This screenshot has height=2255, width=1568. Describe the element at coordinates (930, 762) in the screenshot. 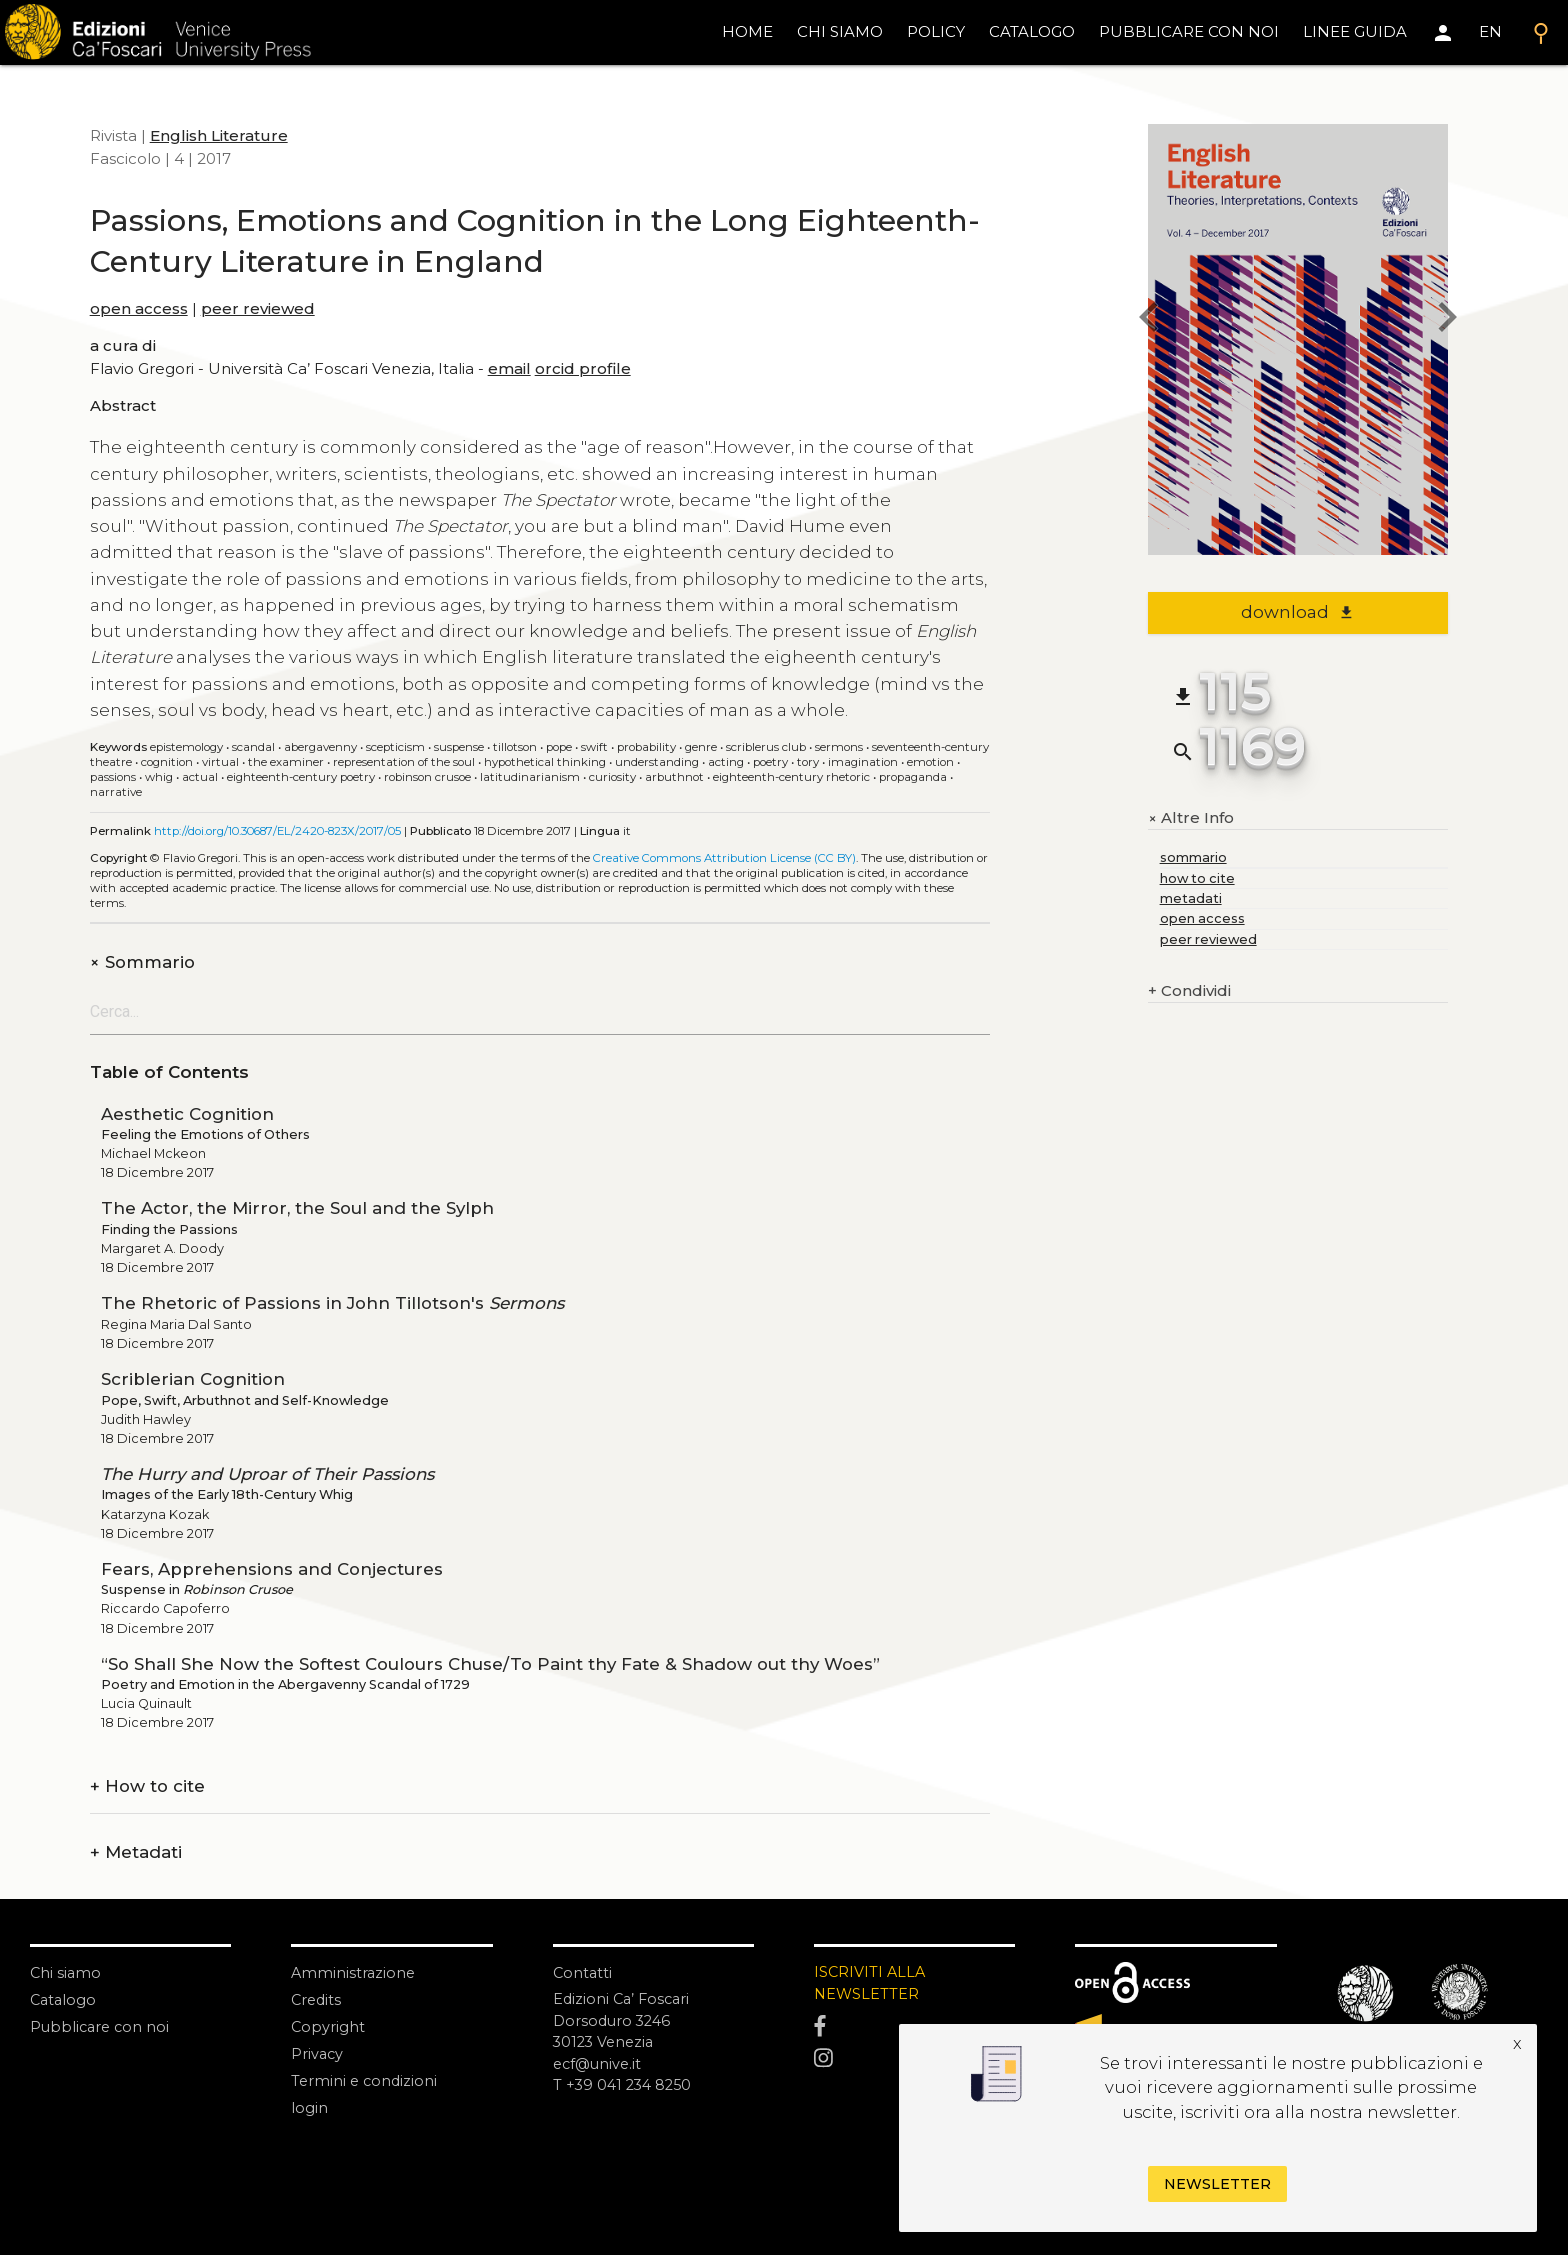

I see `Emotion` at that location.